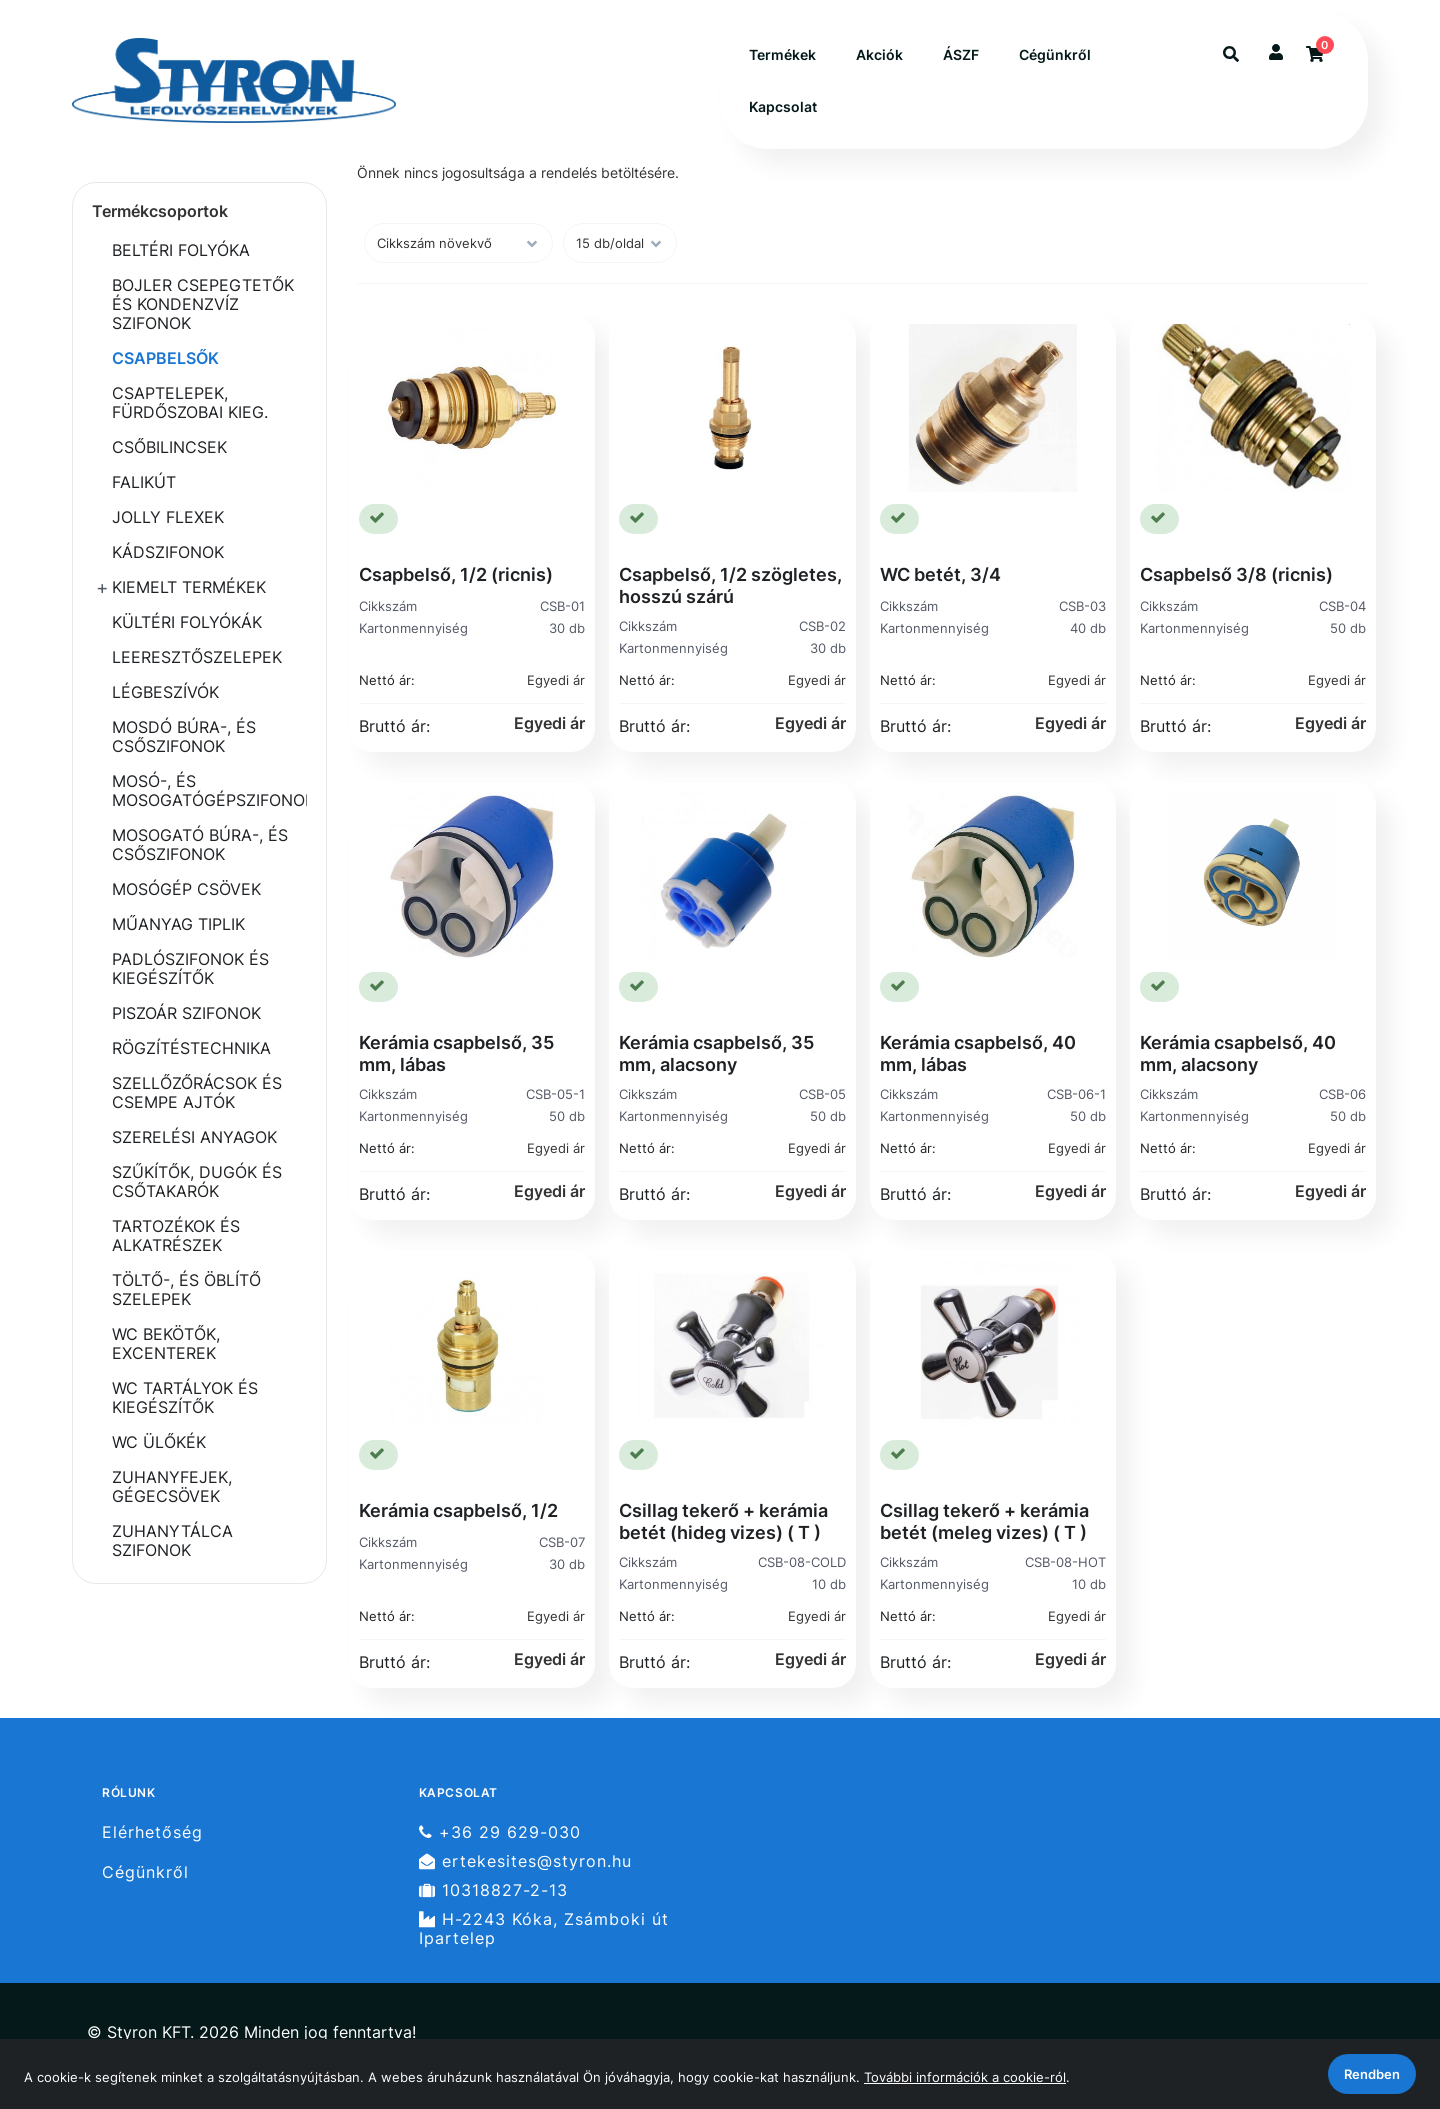  I want to click on LEERESZTŐSZELEPEK, so click(197, 657).